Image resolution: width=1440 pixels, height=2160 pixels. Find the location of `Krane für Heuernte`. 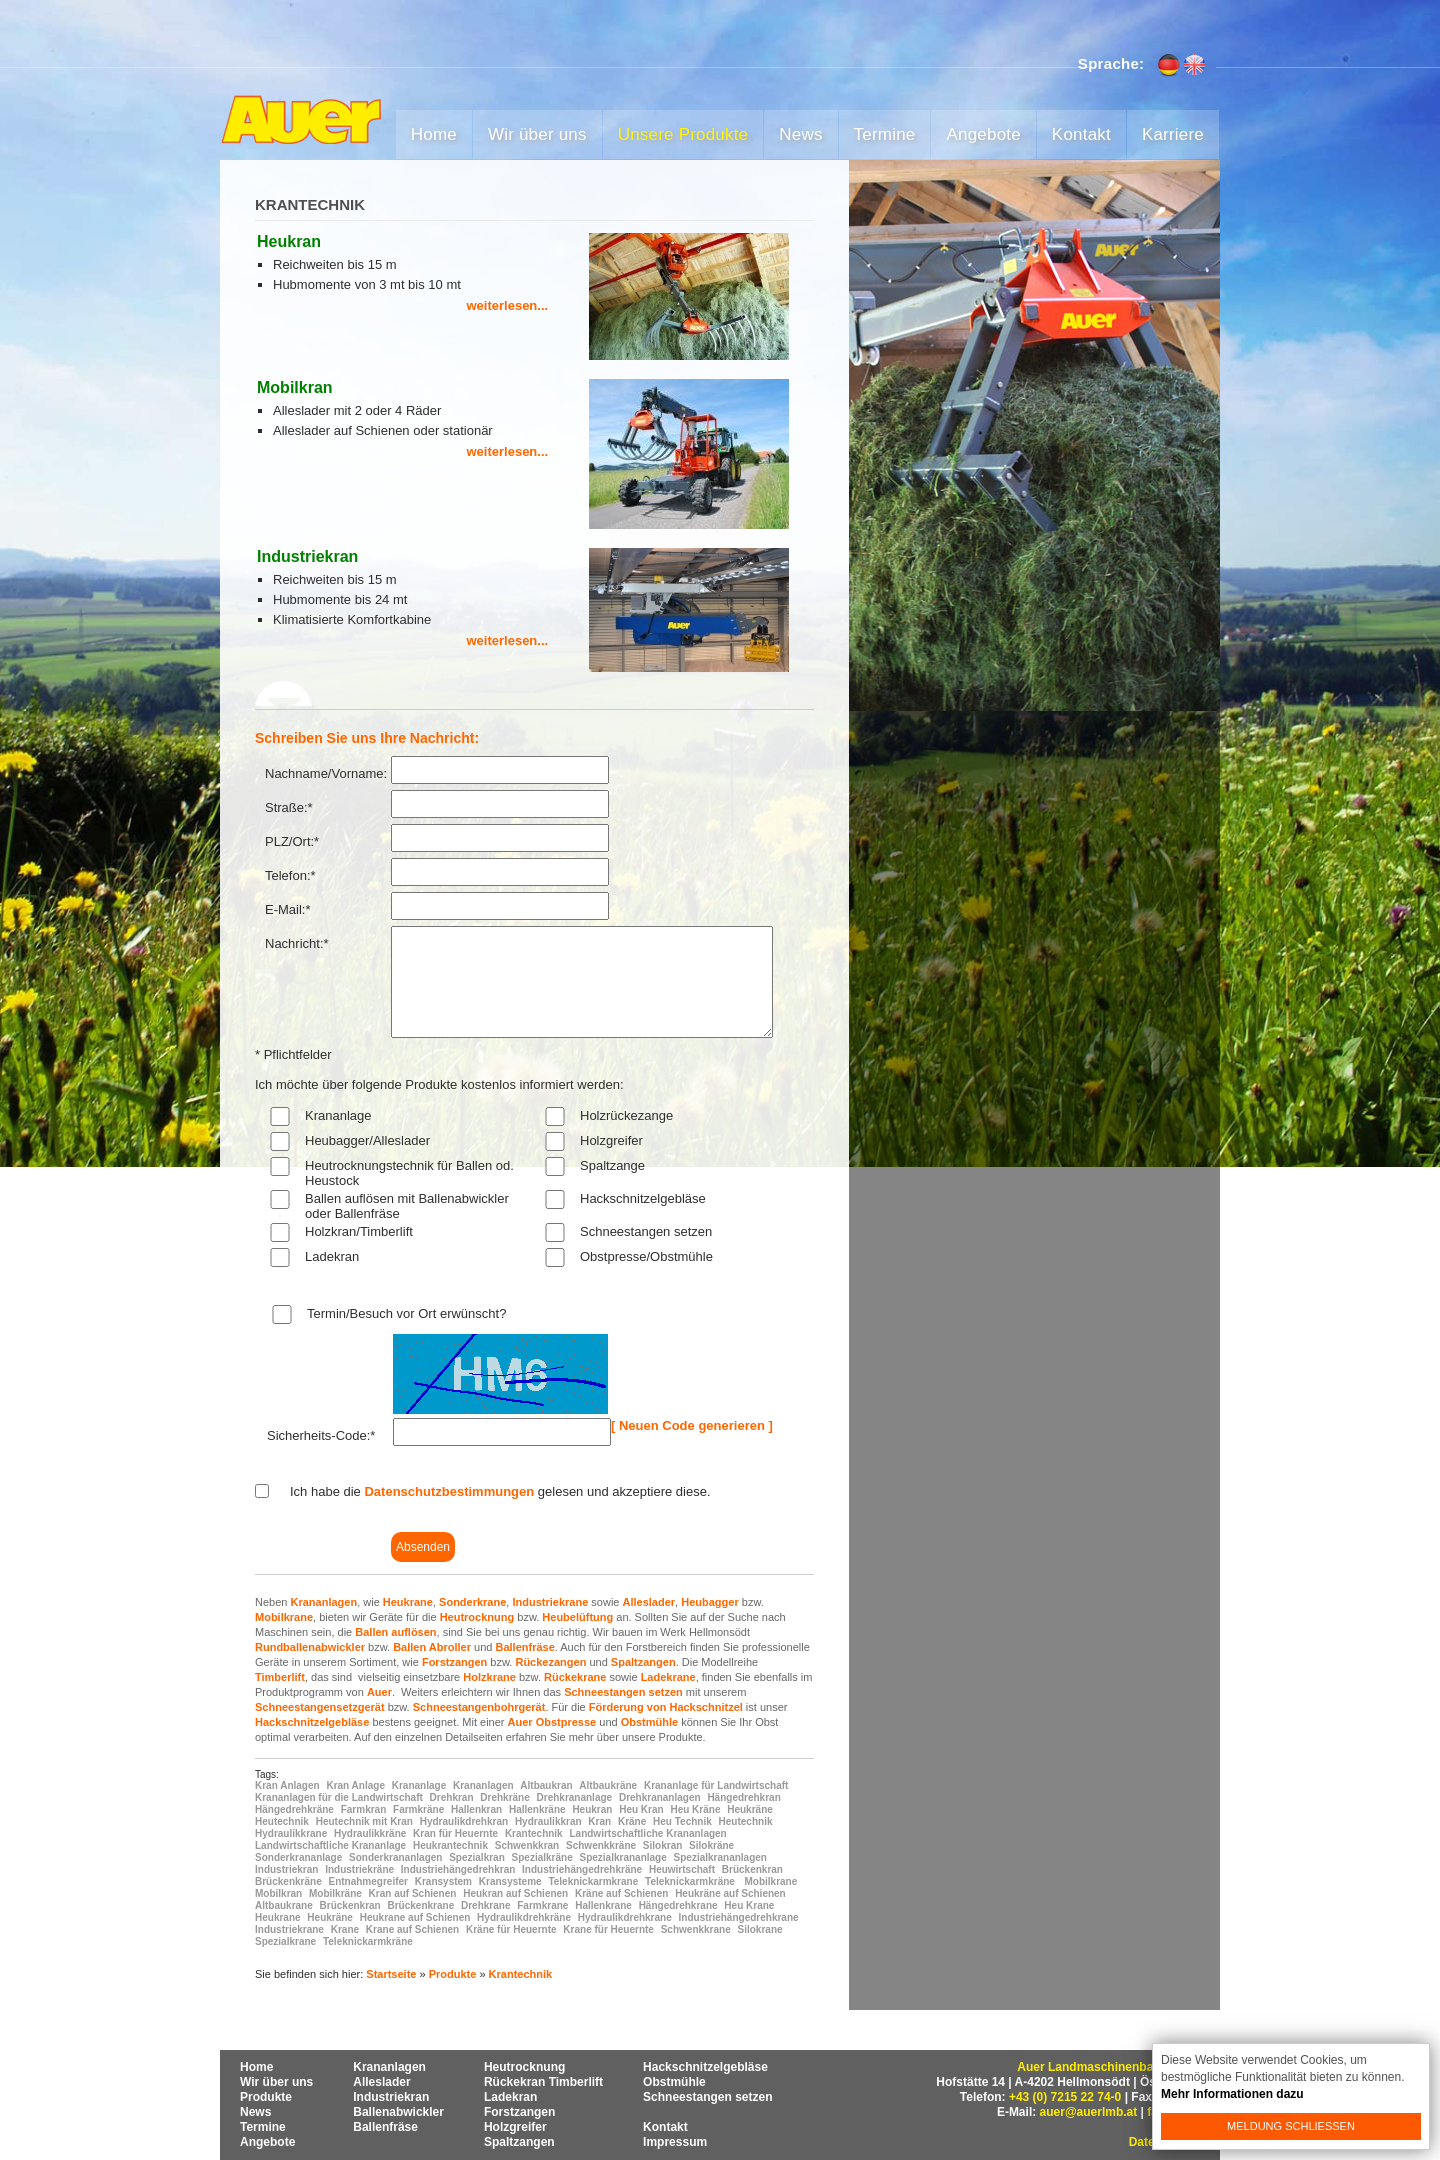

Krane für Heuernte is located at coordinates (608, 1929).